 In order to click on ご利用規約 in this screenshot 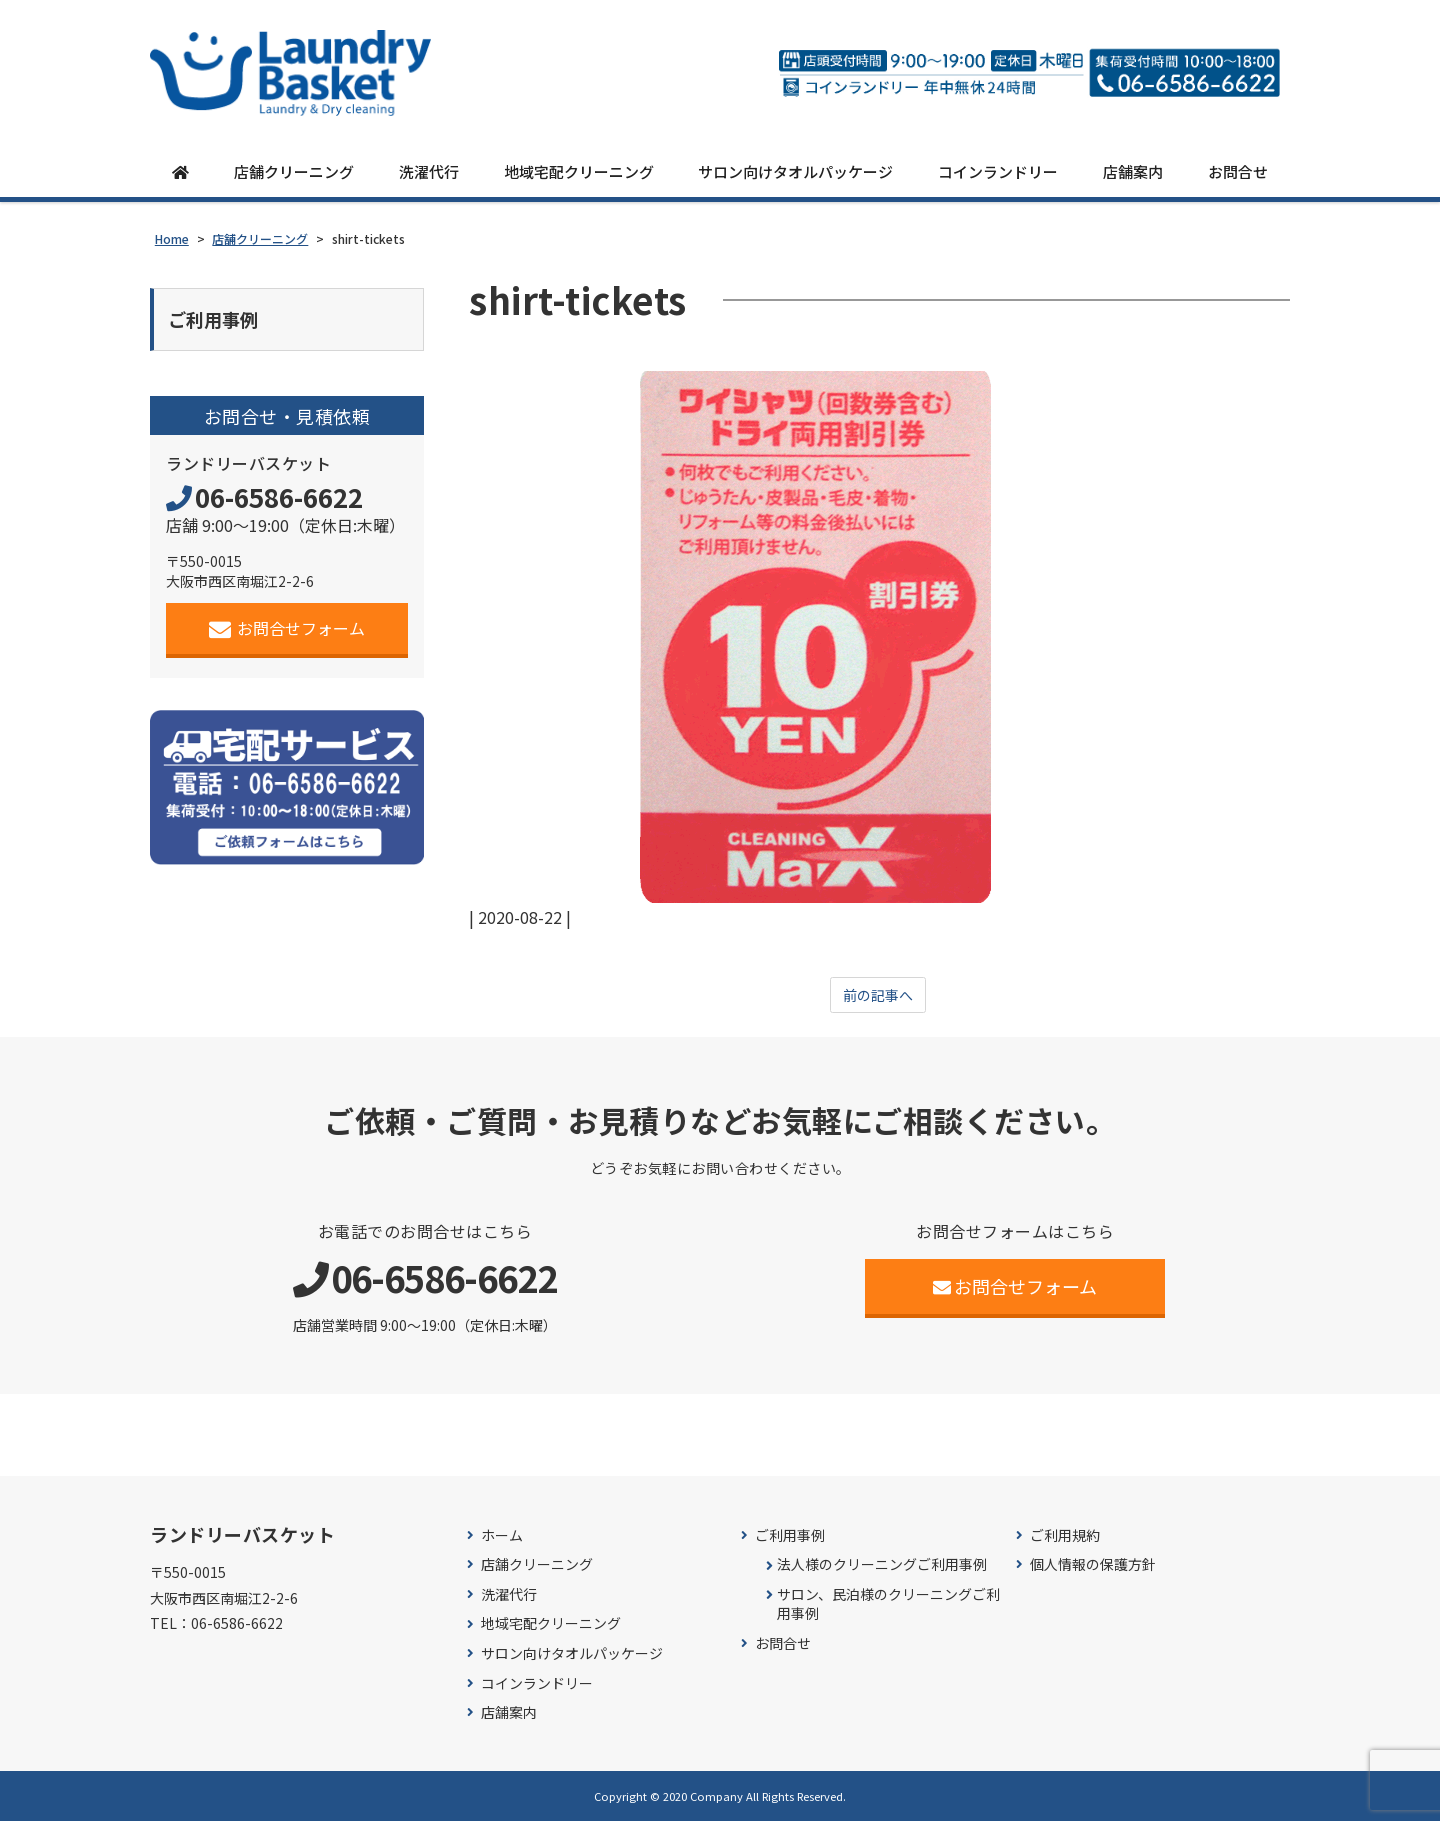, I will do `click(1065, 1538)`.